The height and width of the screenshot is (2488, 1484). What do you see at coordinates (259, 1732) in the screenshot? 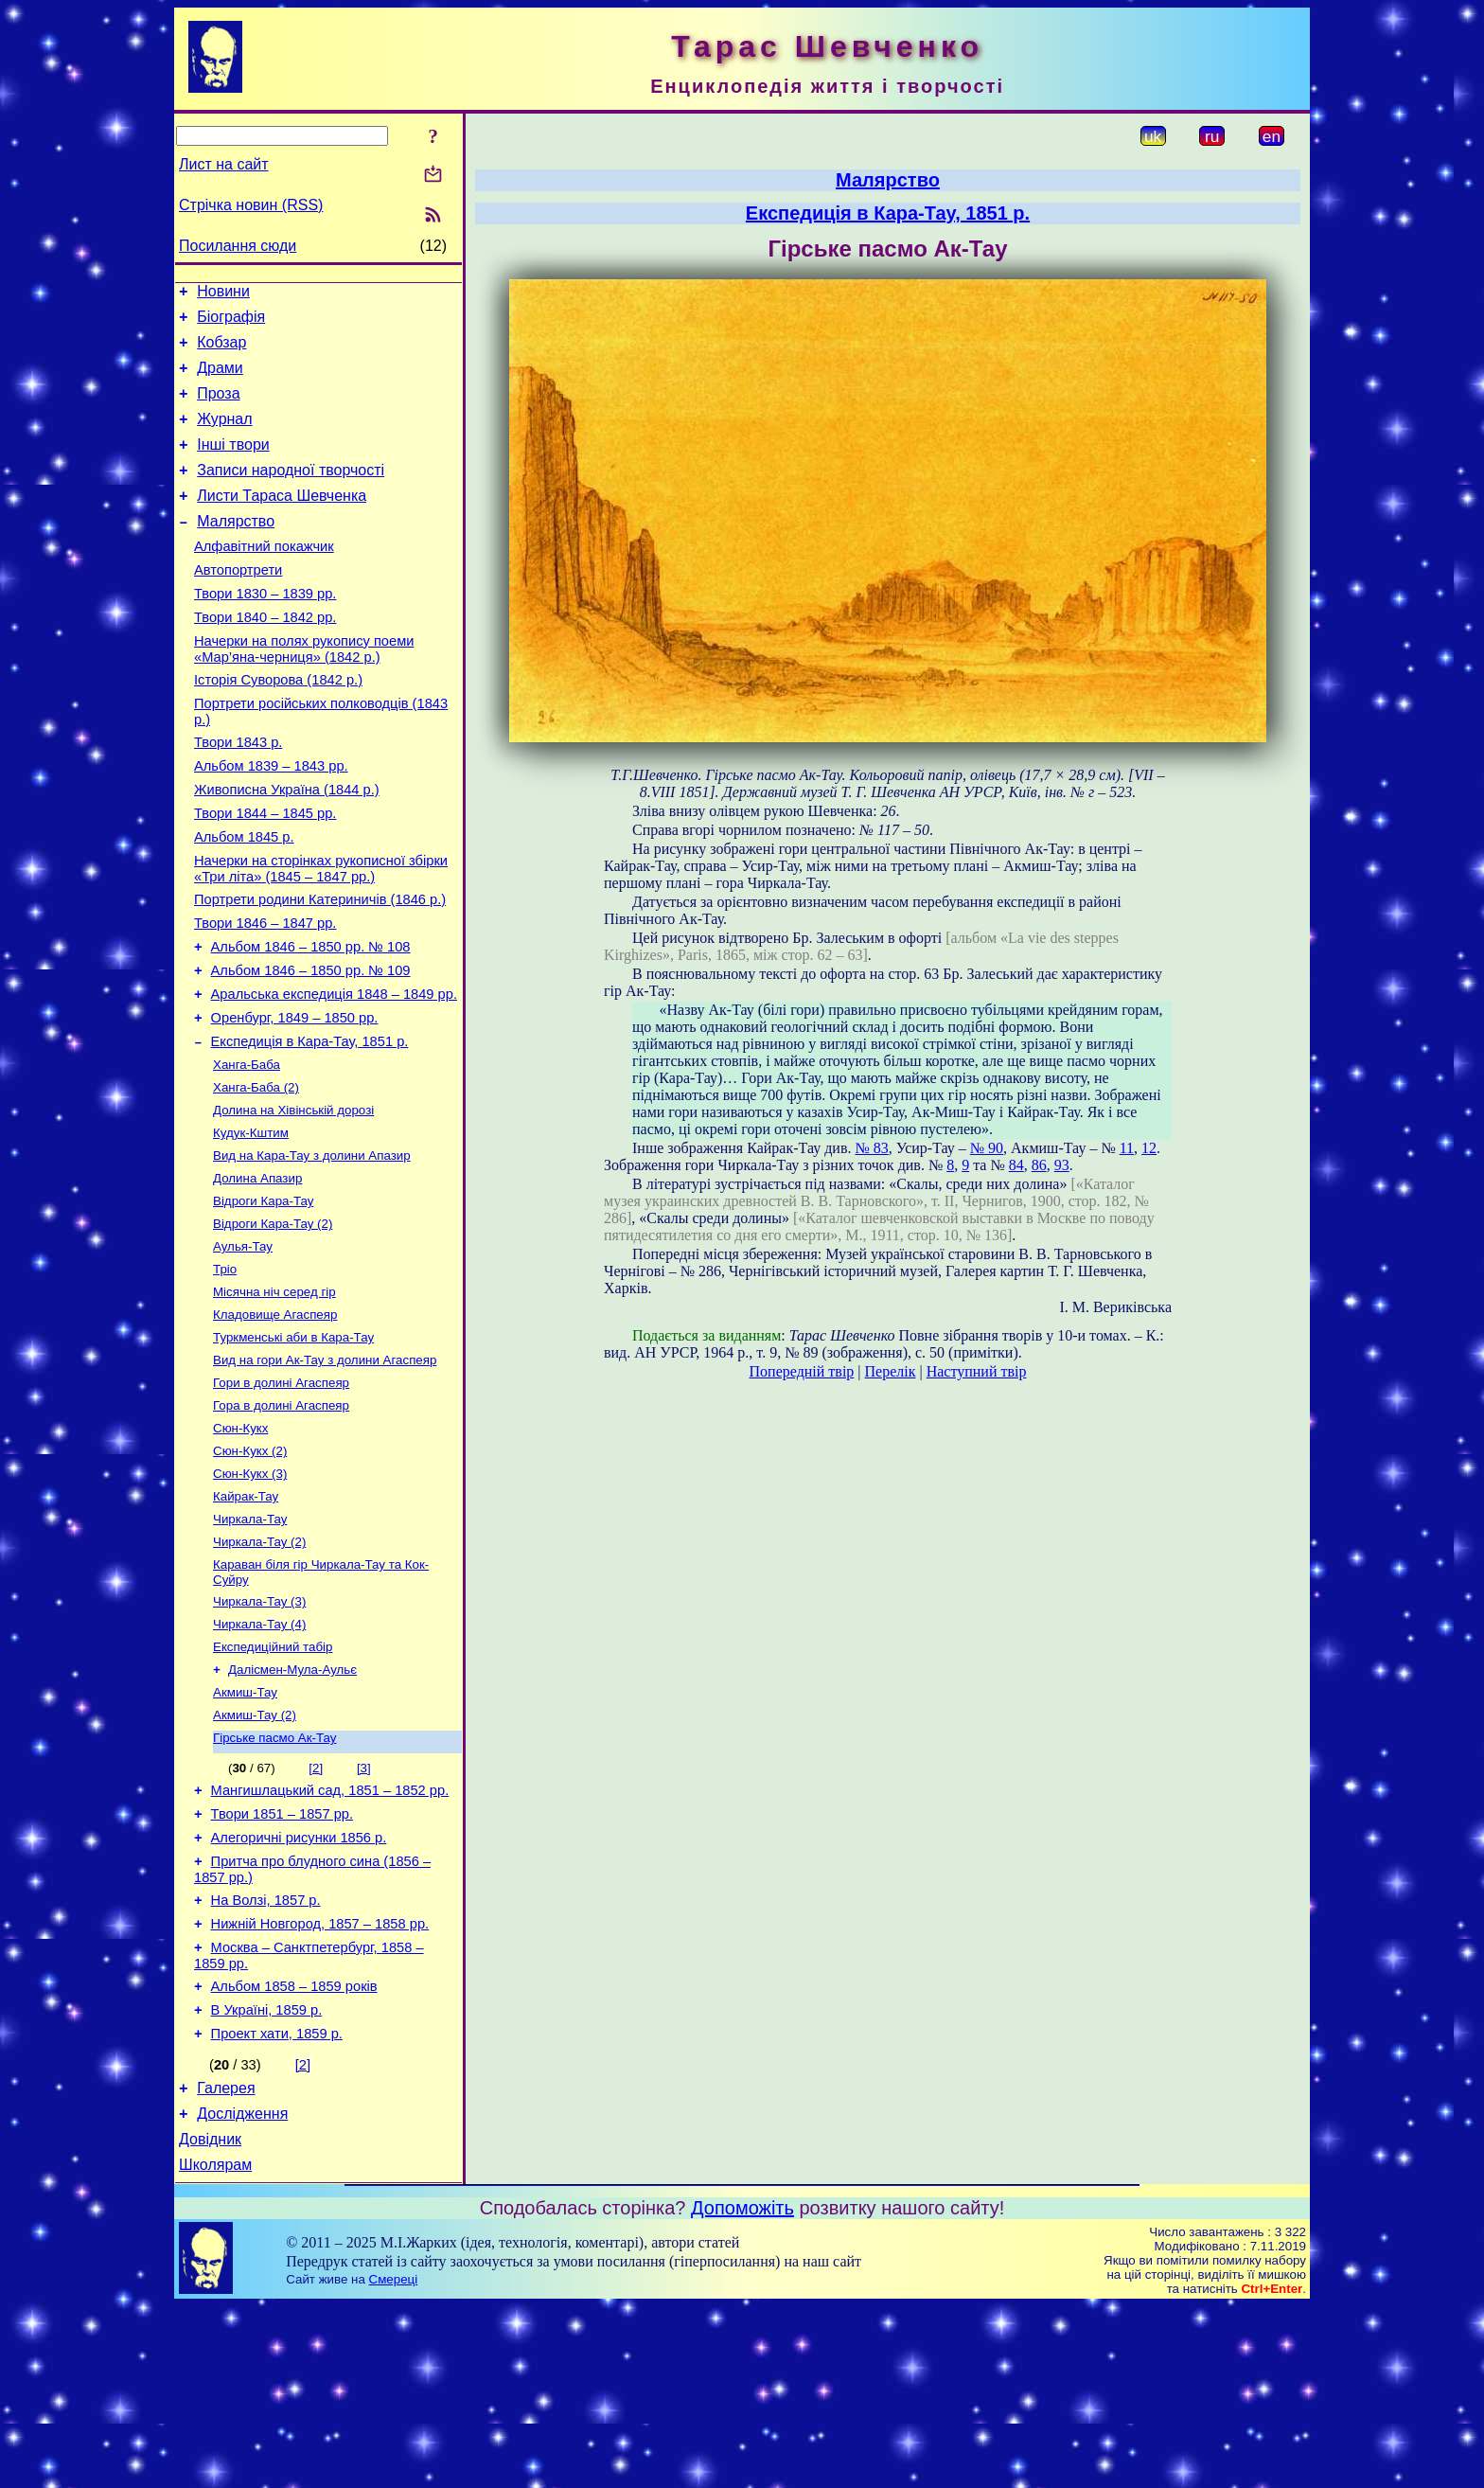
I see `Чиркала-Тау (3)` at bounding box center [259, 1732].